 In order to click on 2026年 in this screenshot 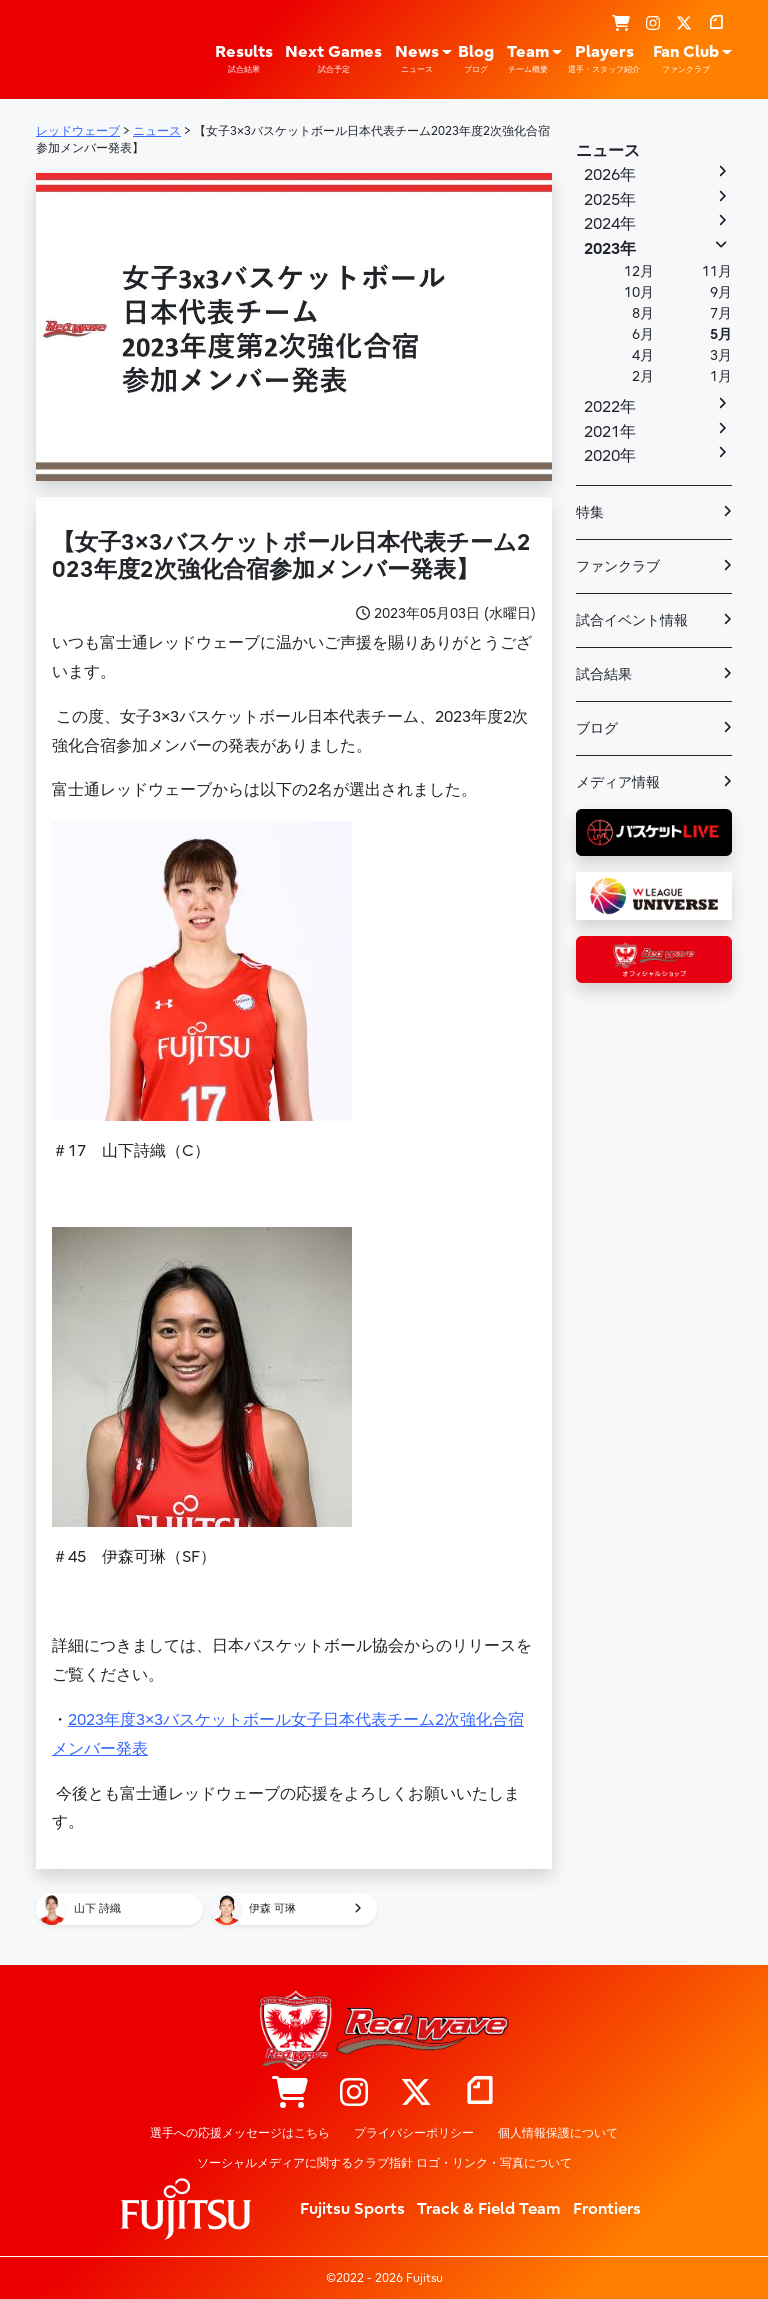, I will do `click(610, 175)`.